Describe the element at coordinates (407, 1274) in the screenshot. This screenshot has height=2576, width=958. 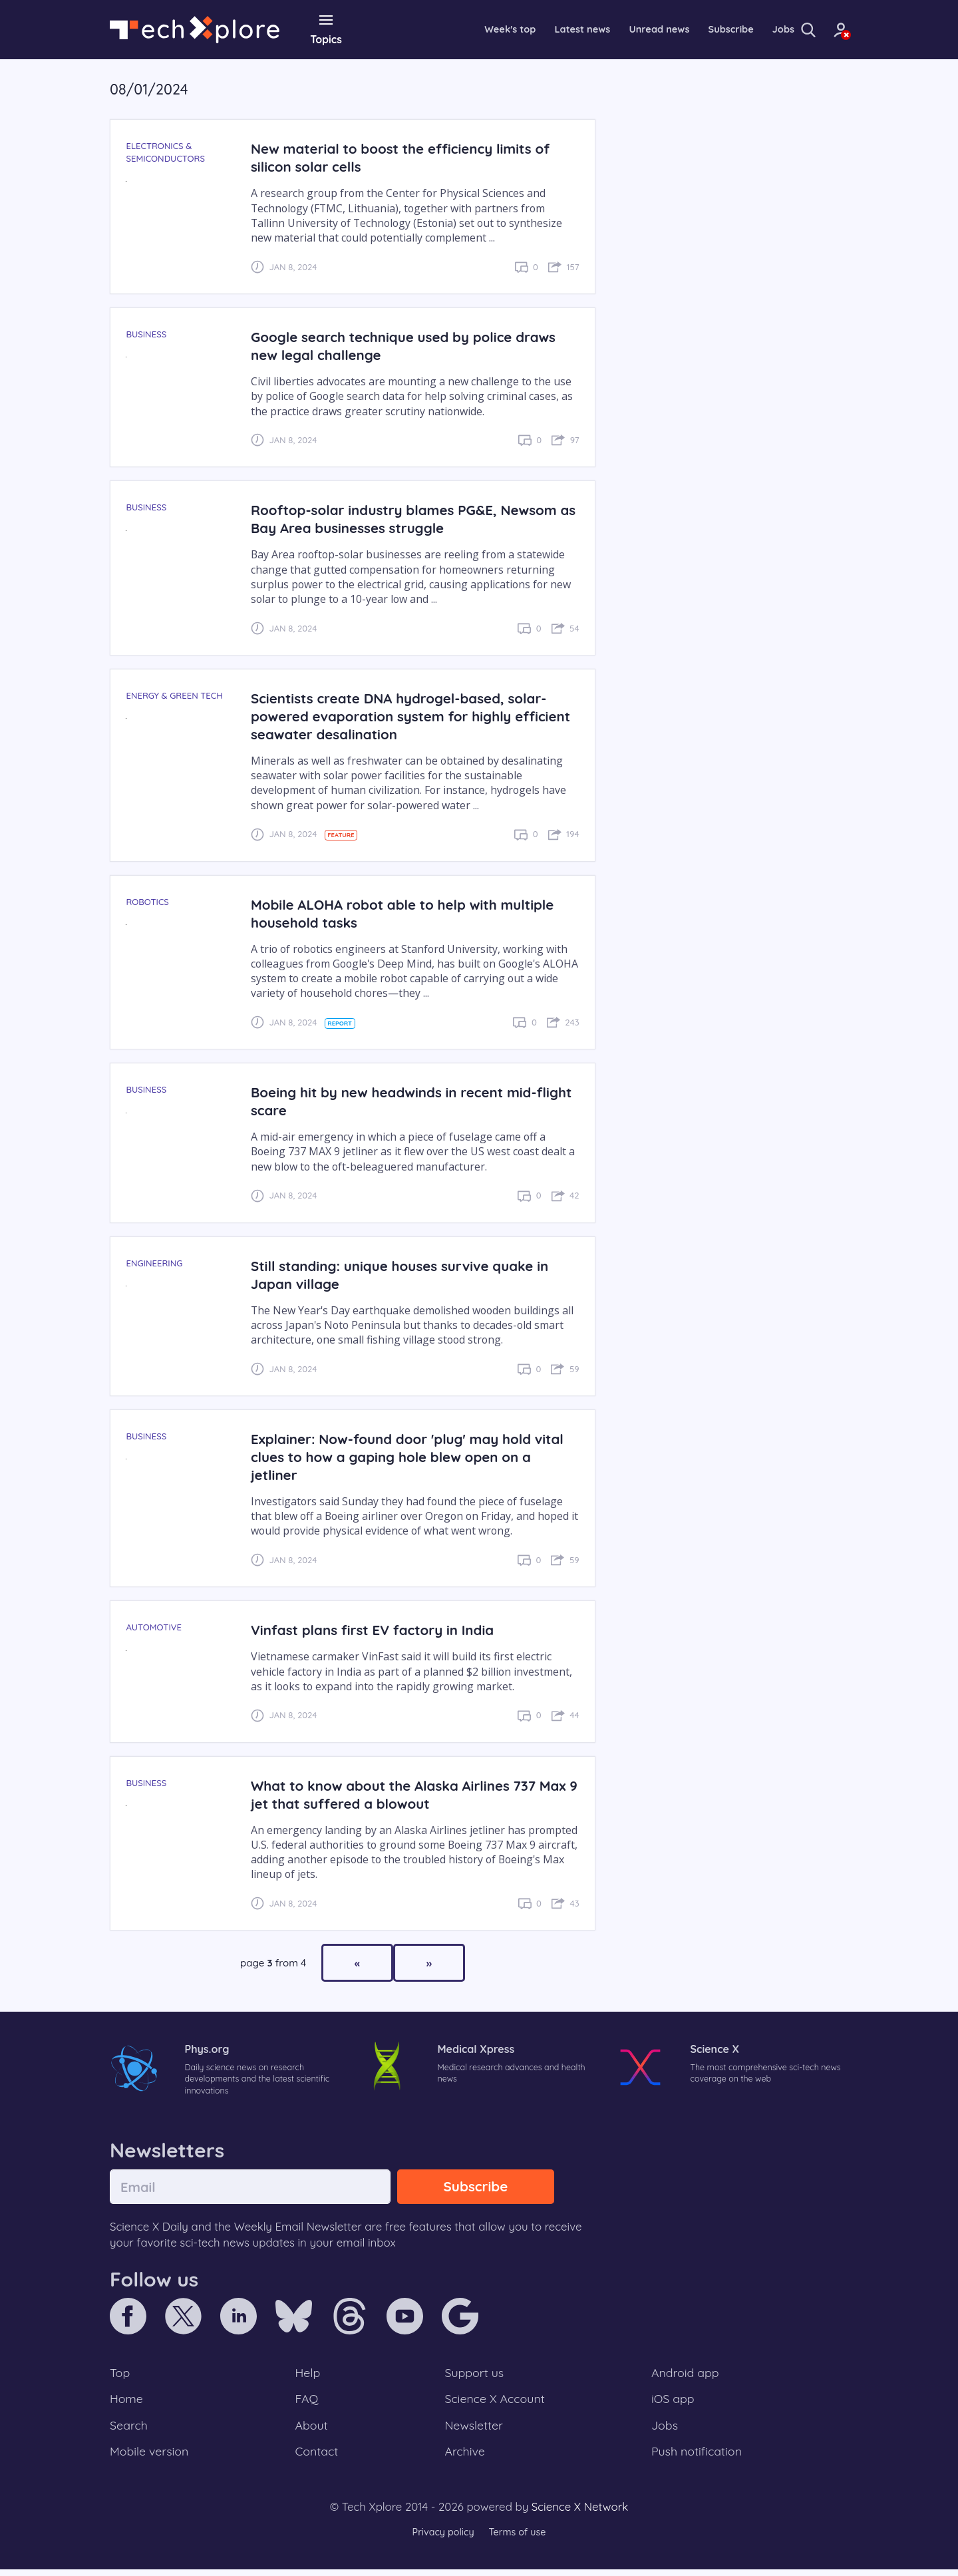
I see `Still standing: unique houses survive quake in Japan village` at that location.